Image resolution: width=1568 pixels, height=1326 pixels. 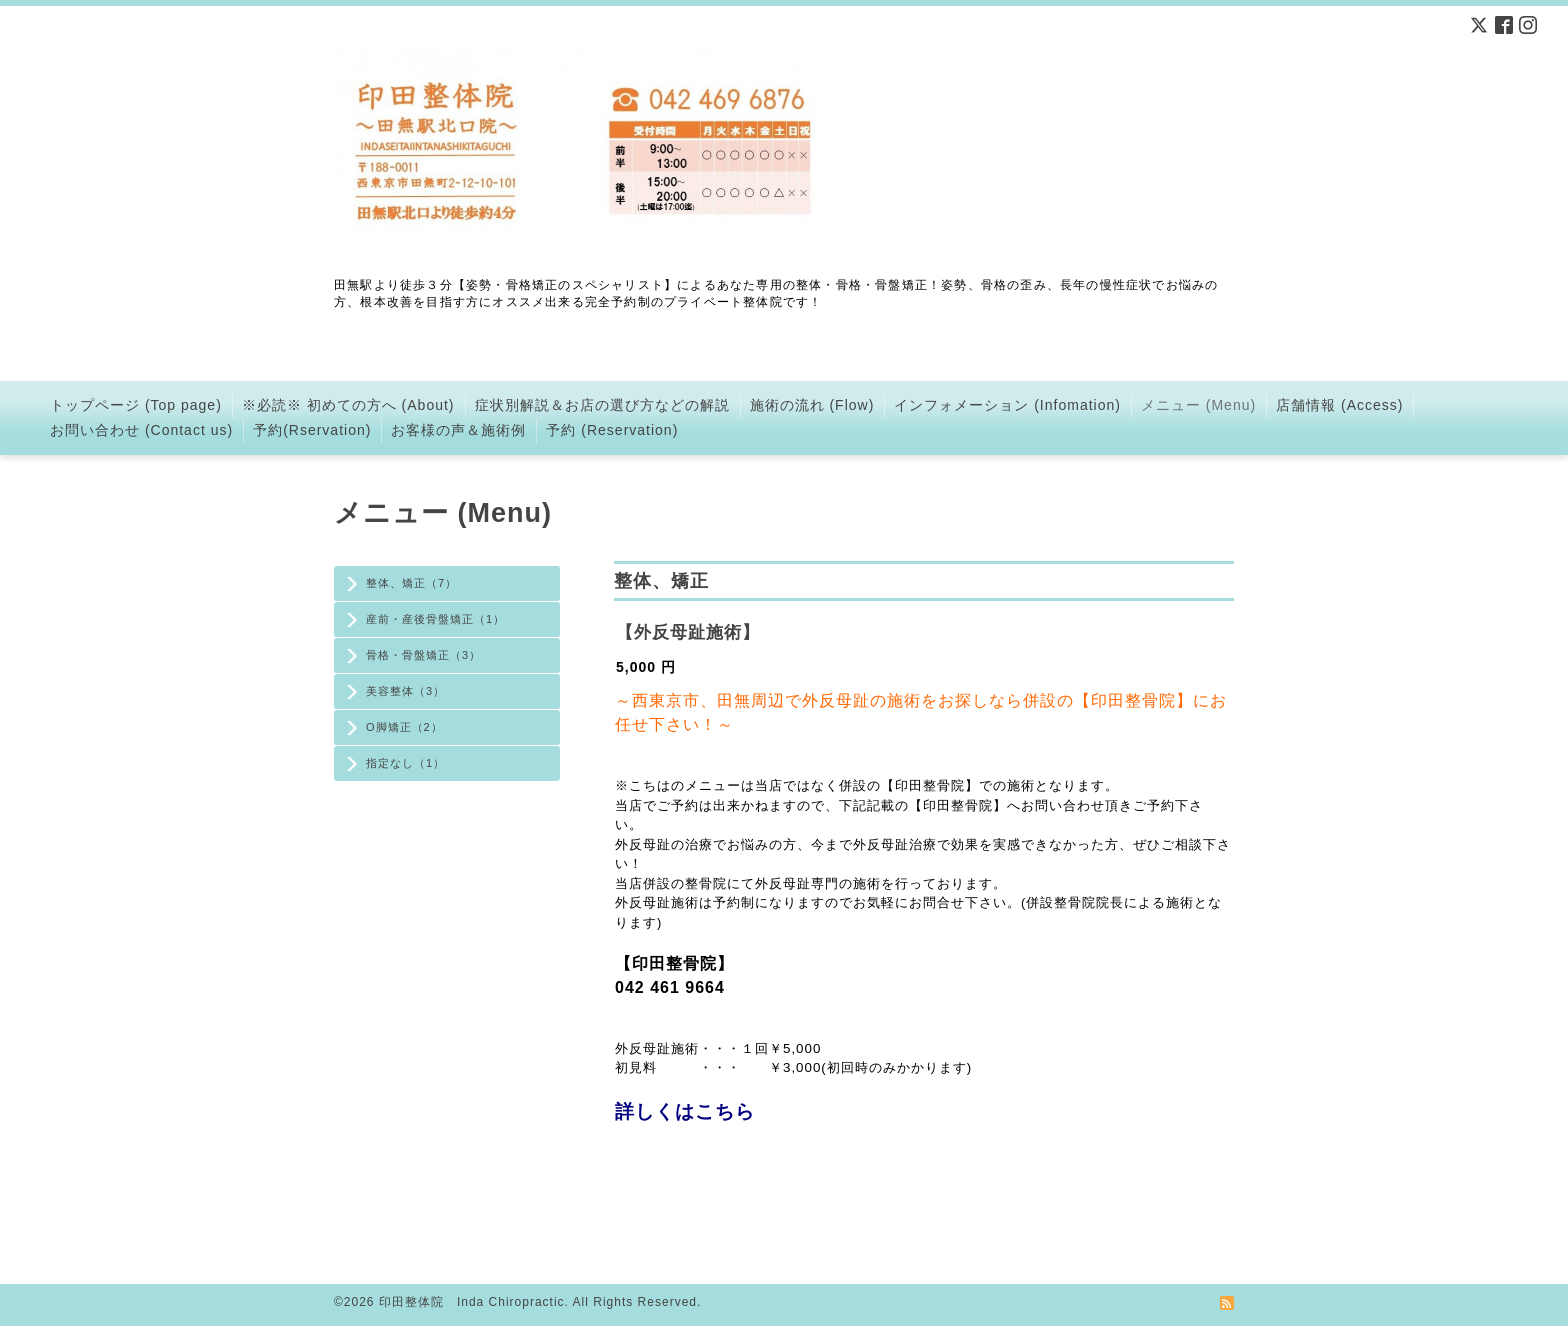 I want to click on 整体、矯正（7）, so click(x=411, y=583).